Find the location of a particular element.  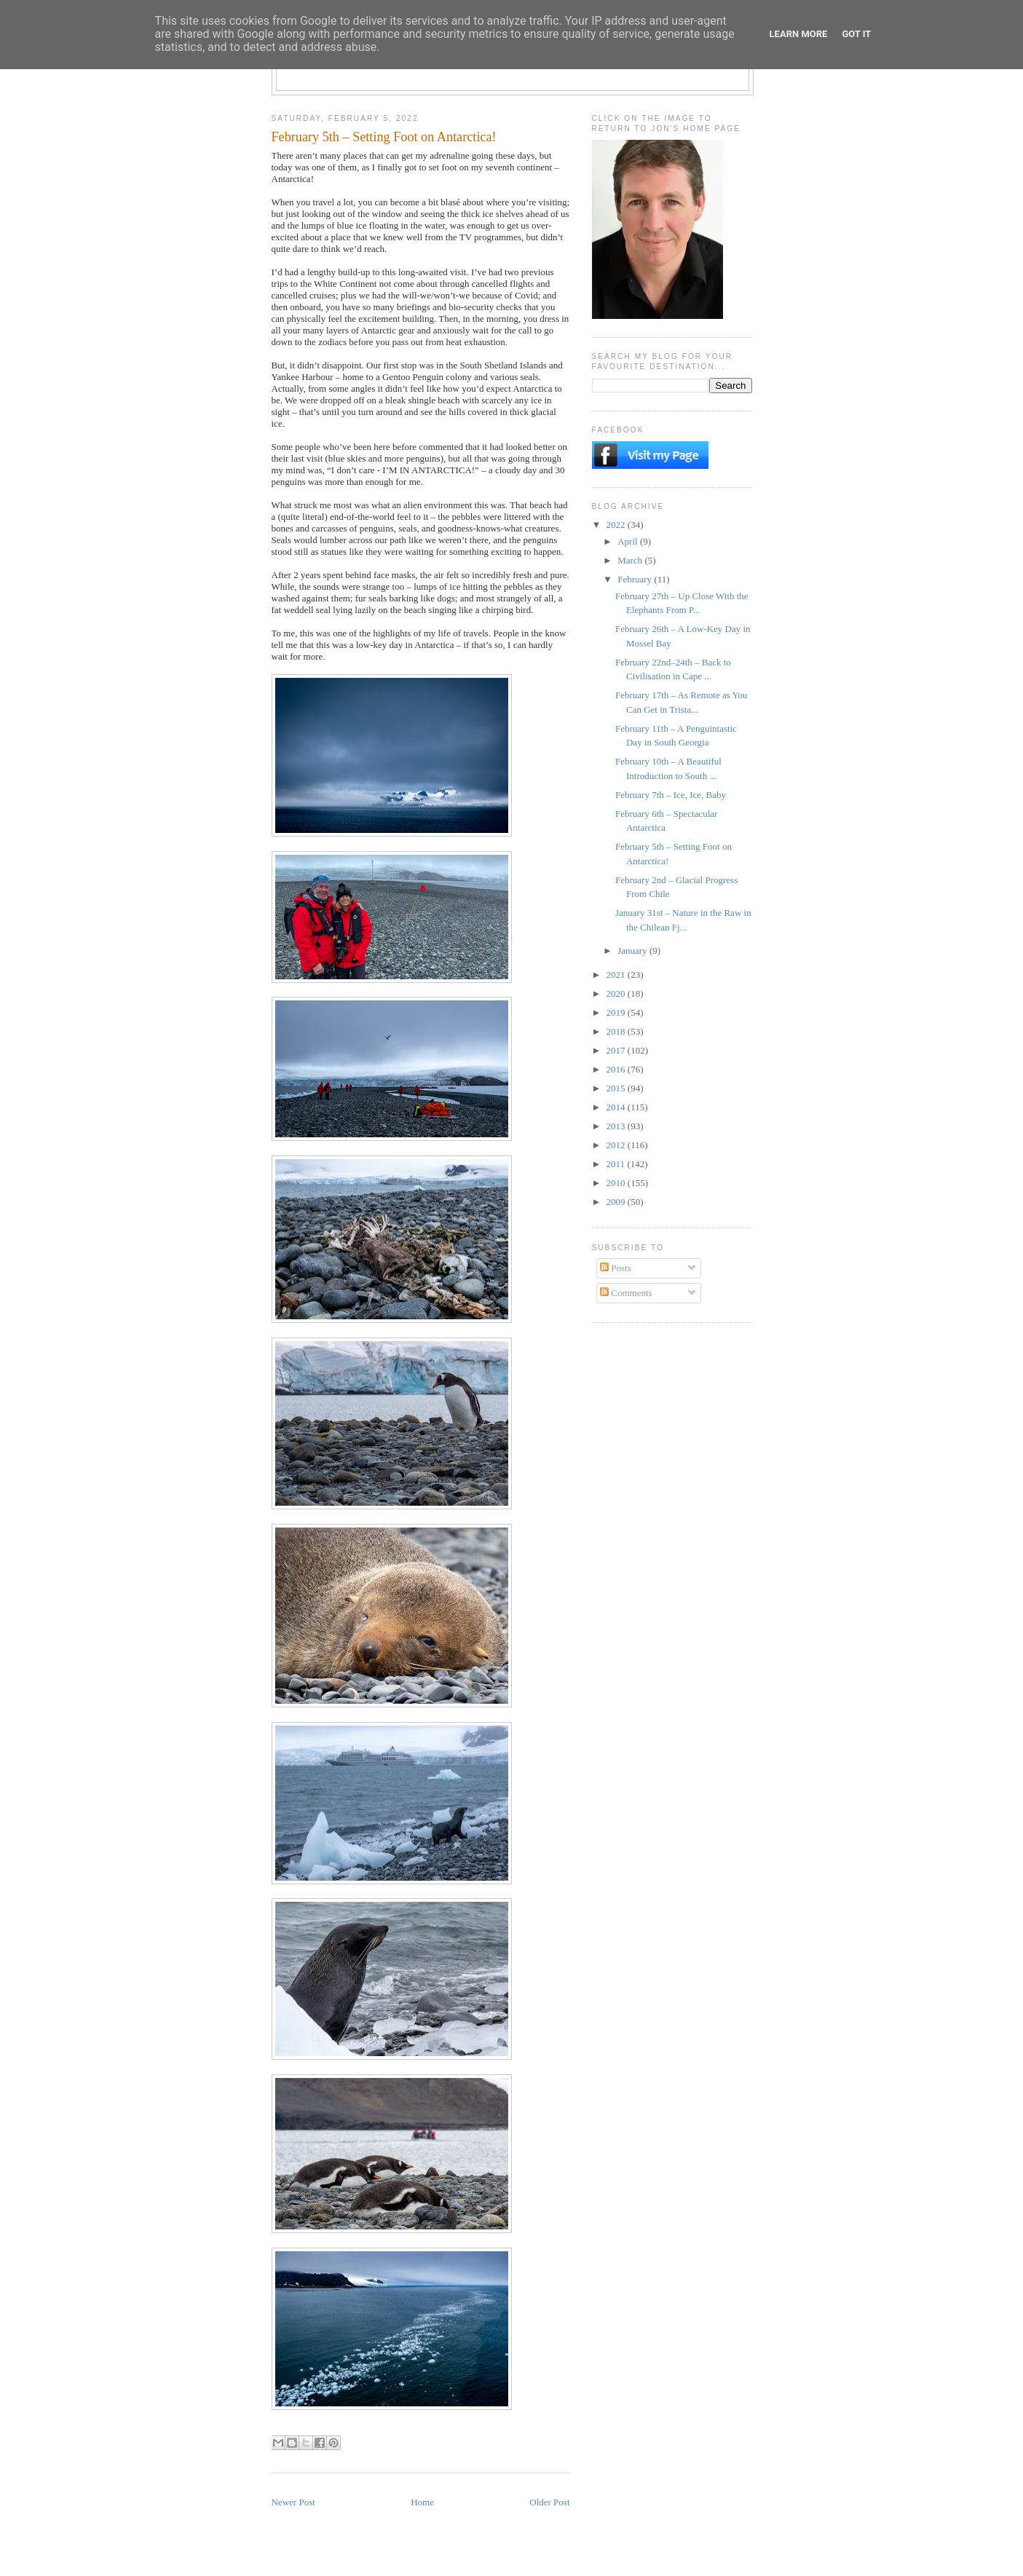

2016 is located at coordinates (617, 1069).